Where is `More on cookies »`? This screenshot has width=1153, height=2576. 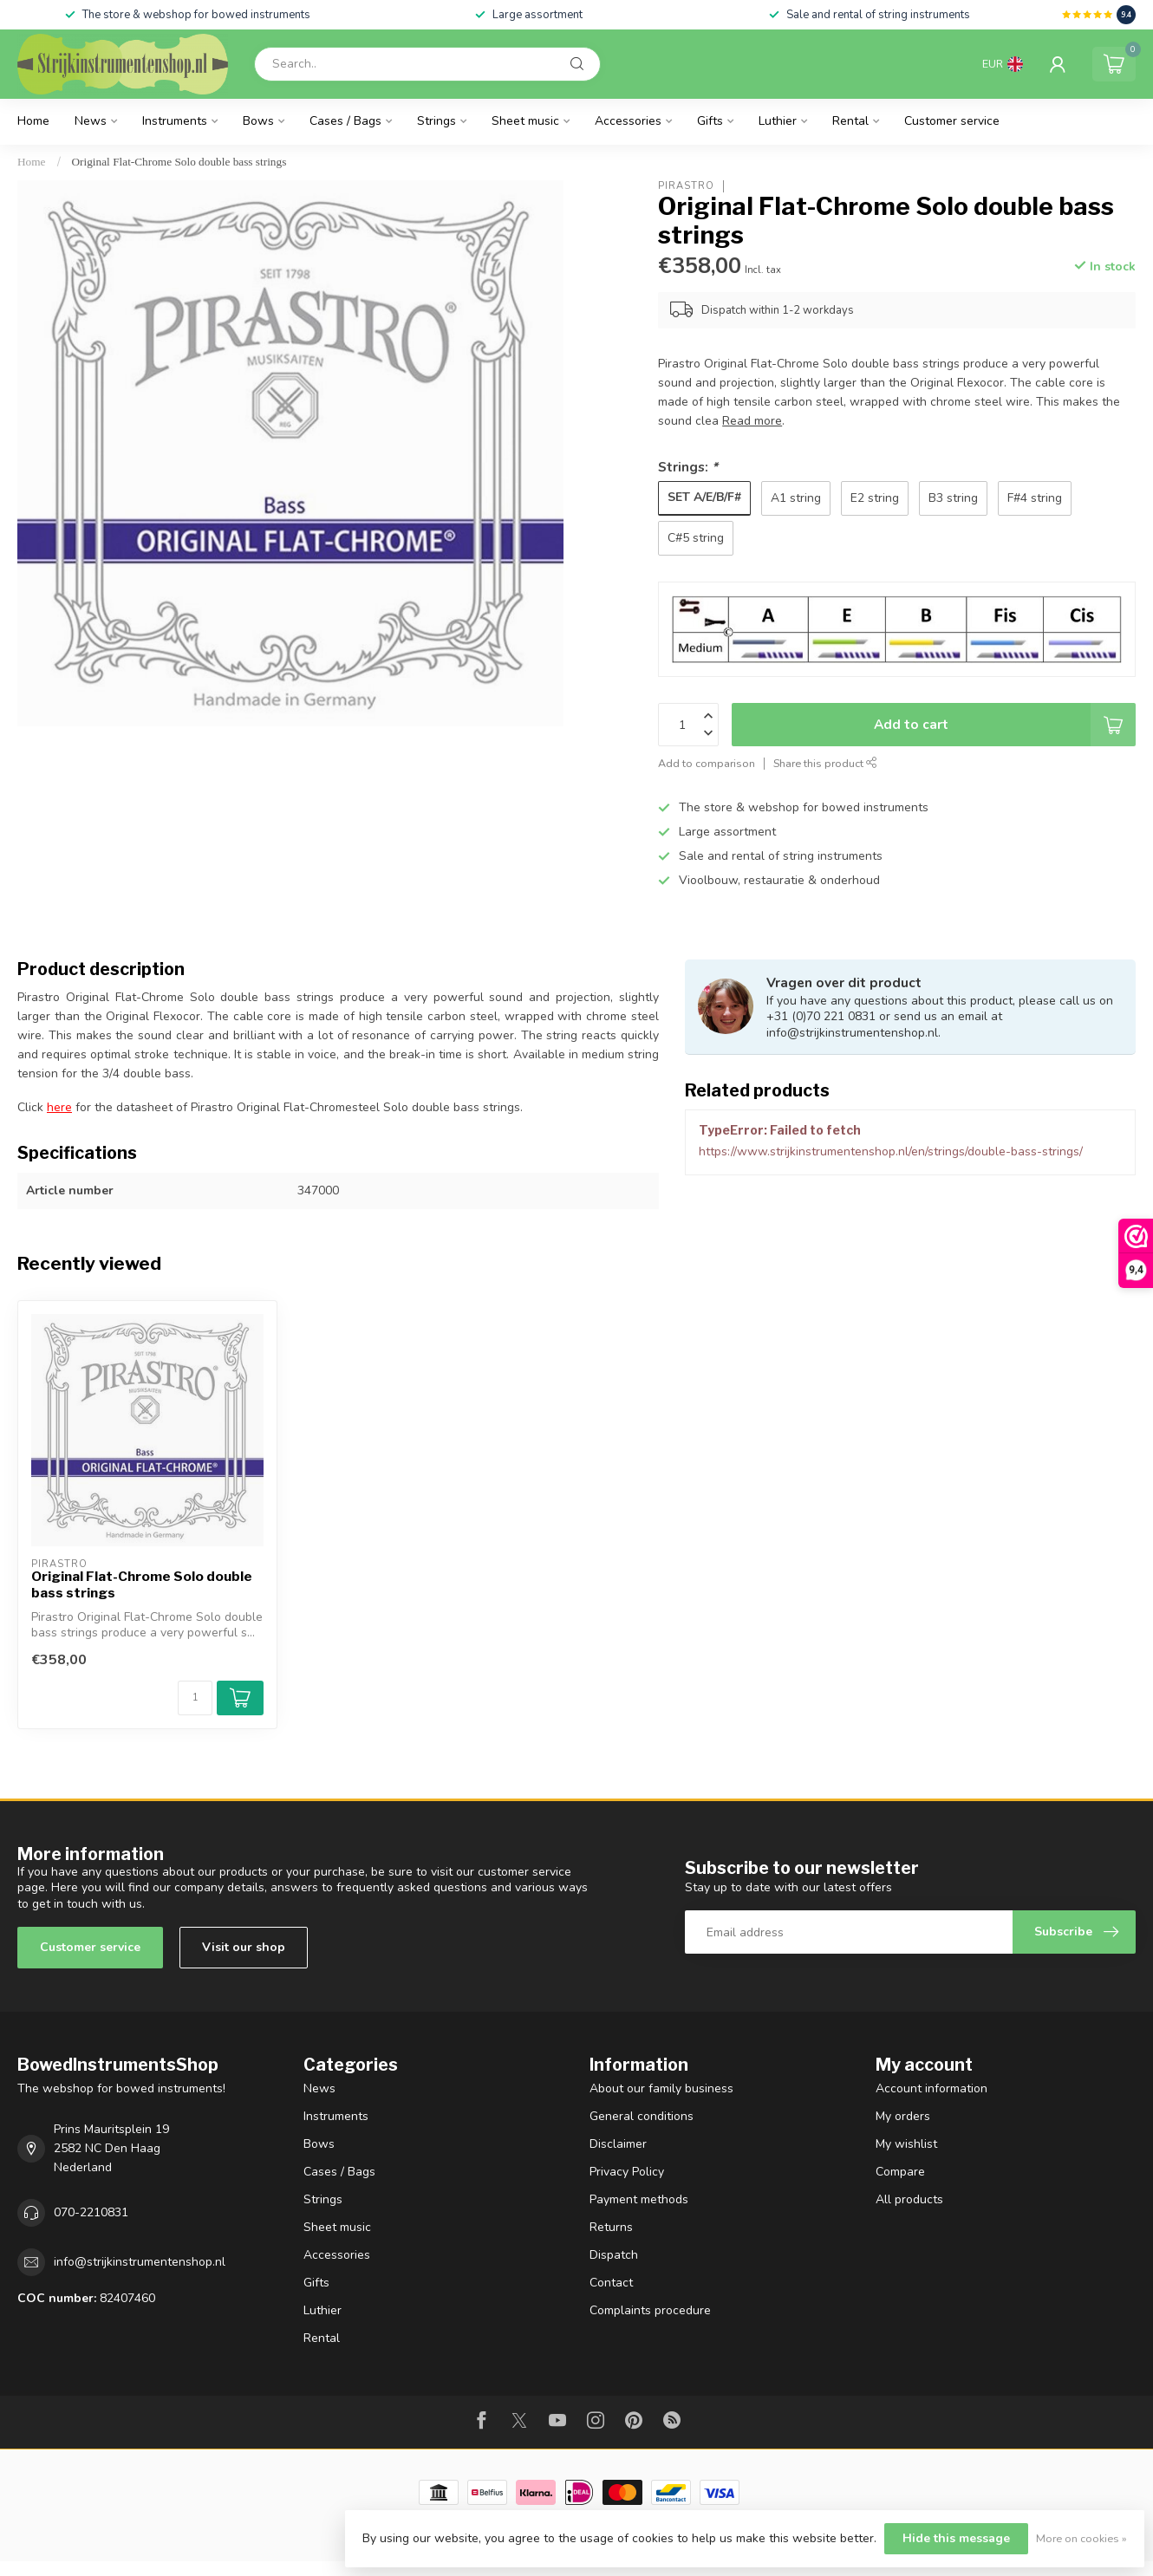
More on cookies » is located at coordinates (1081, 2538).